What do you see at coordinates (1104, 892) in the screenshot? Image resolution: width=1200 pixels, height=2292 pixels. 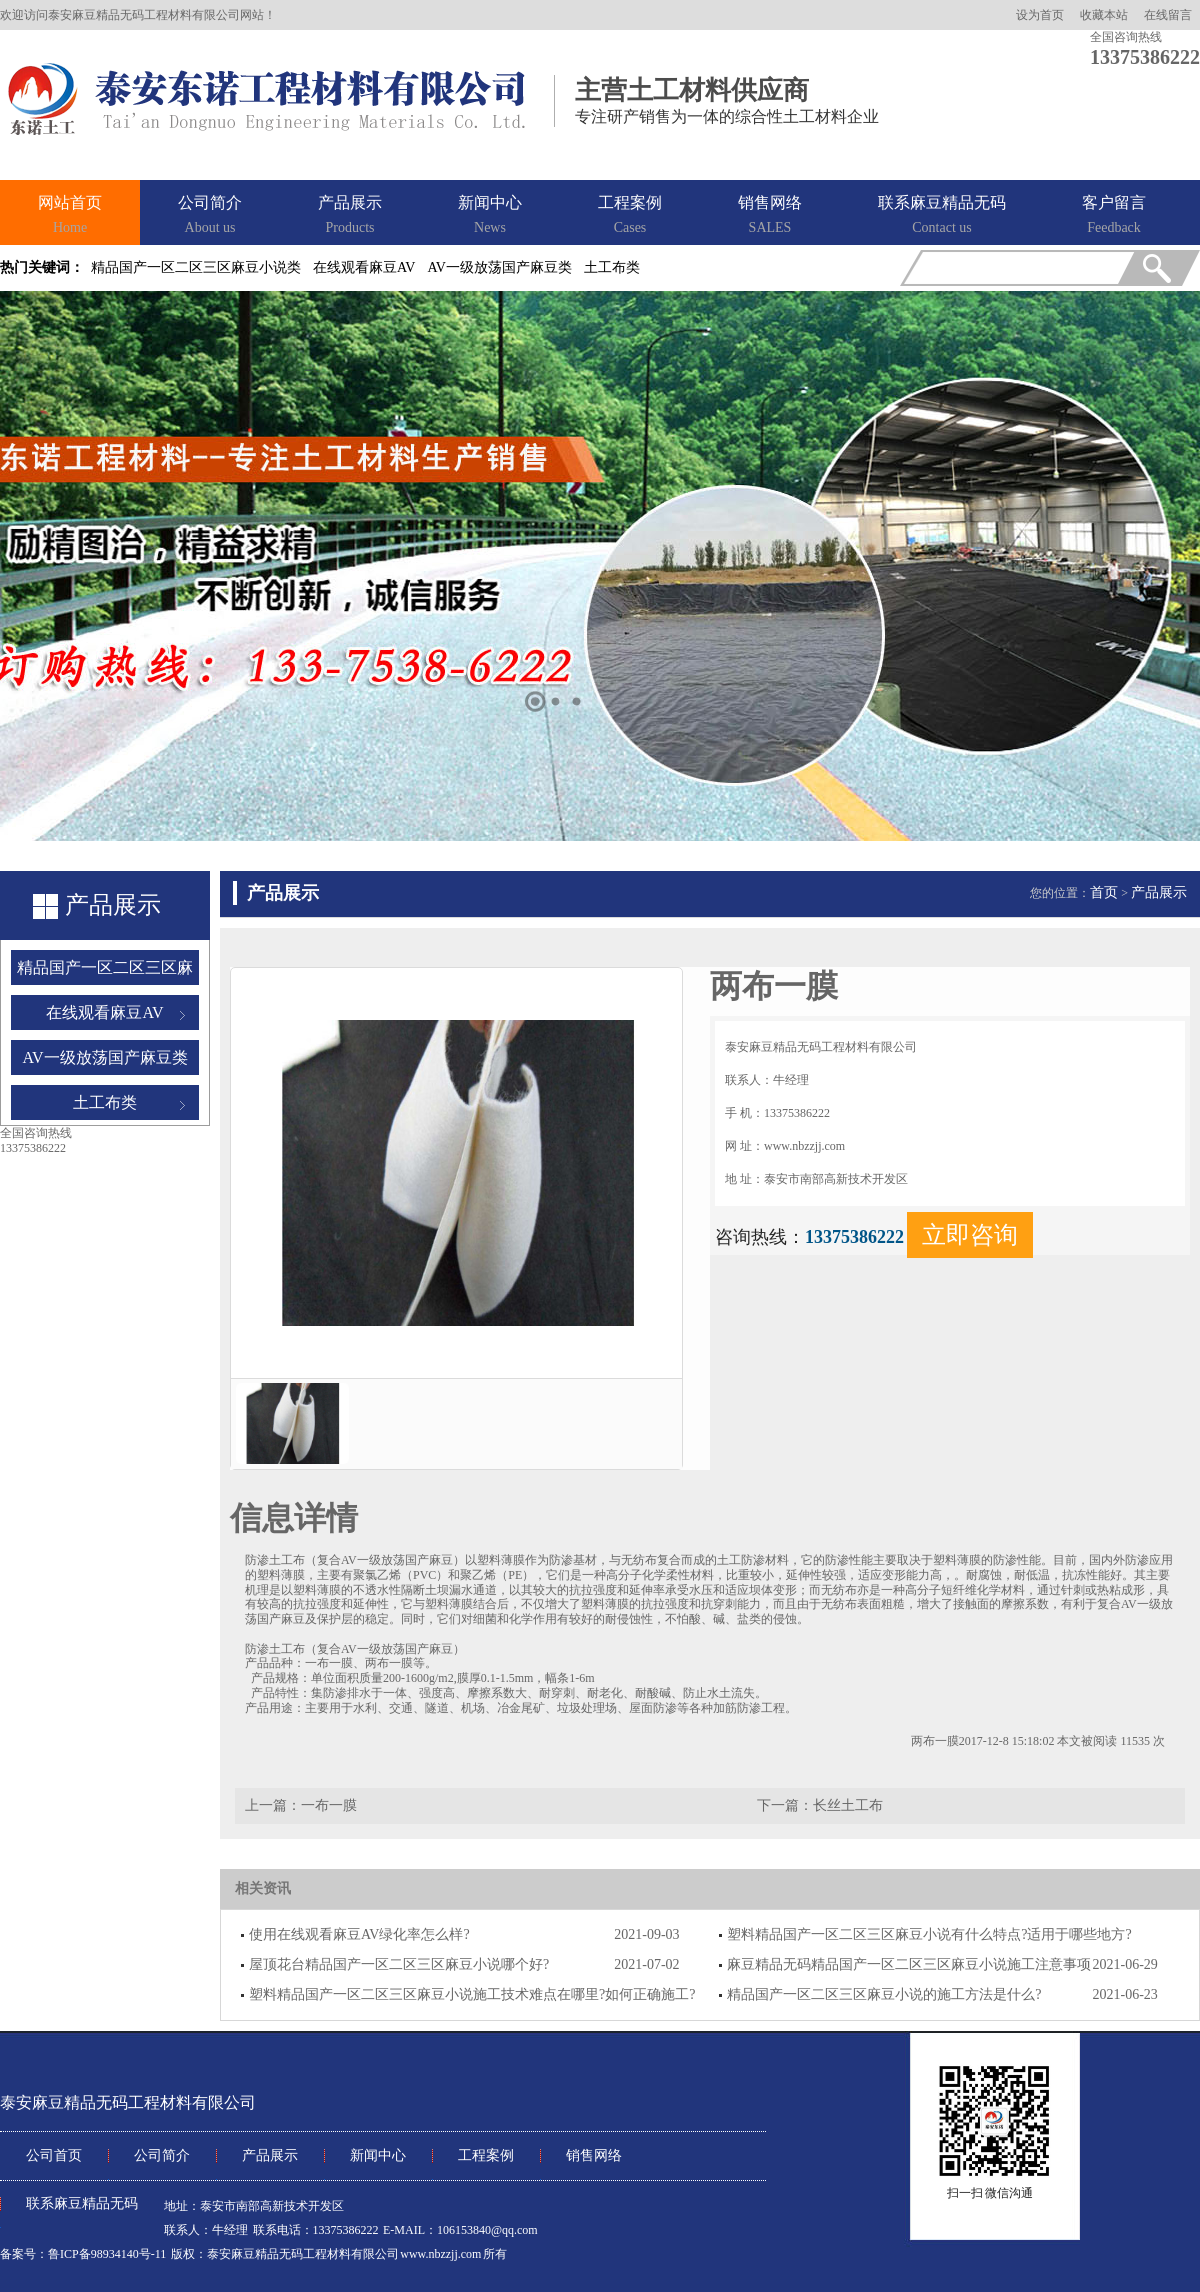 I see `首页` at bounding box center [1104, 892].